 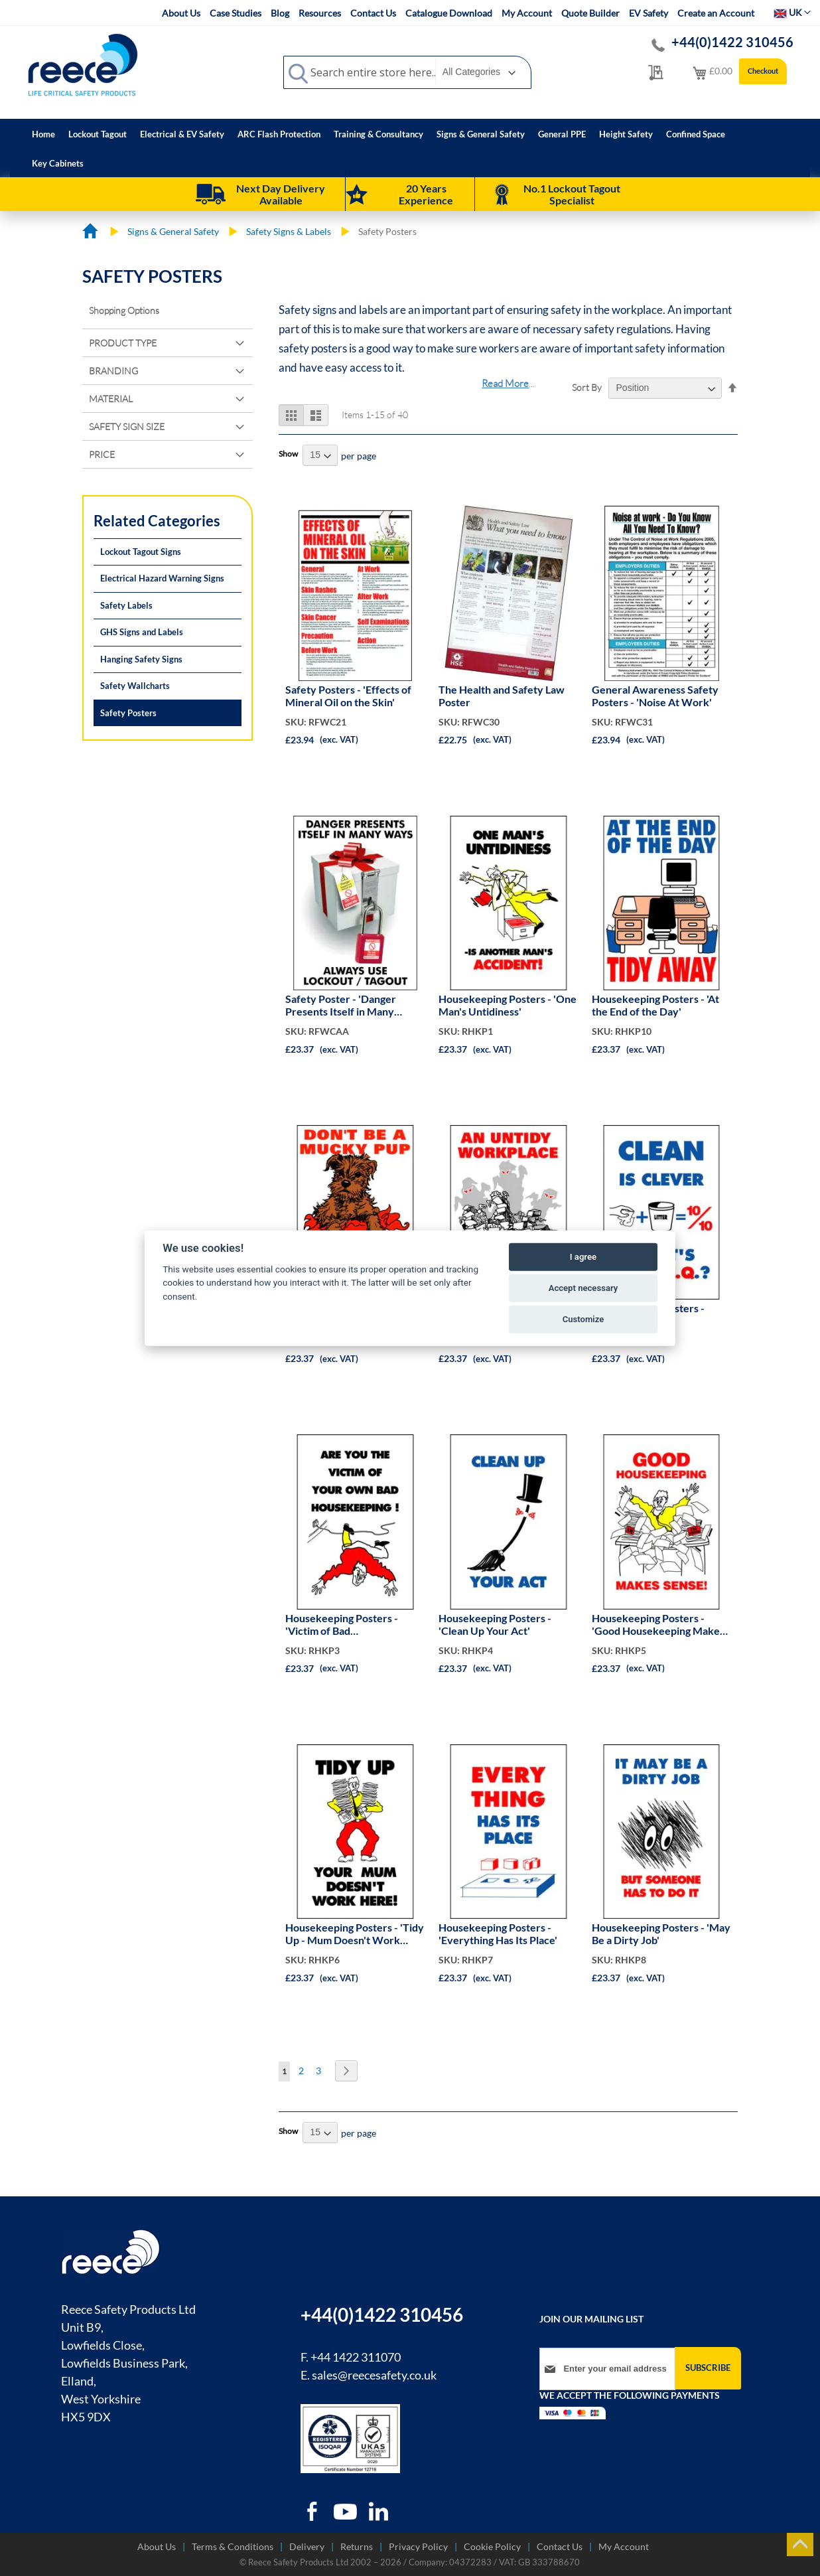 I want to click on Housekeeping Posters - 'Tidy Up - Mum Doesn't Work Here', so click(x=354, y=1934).